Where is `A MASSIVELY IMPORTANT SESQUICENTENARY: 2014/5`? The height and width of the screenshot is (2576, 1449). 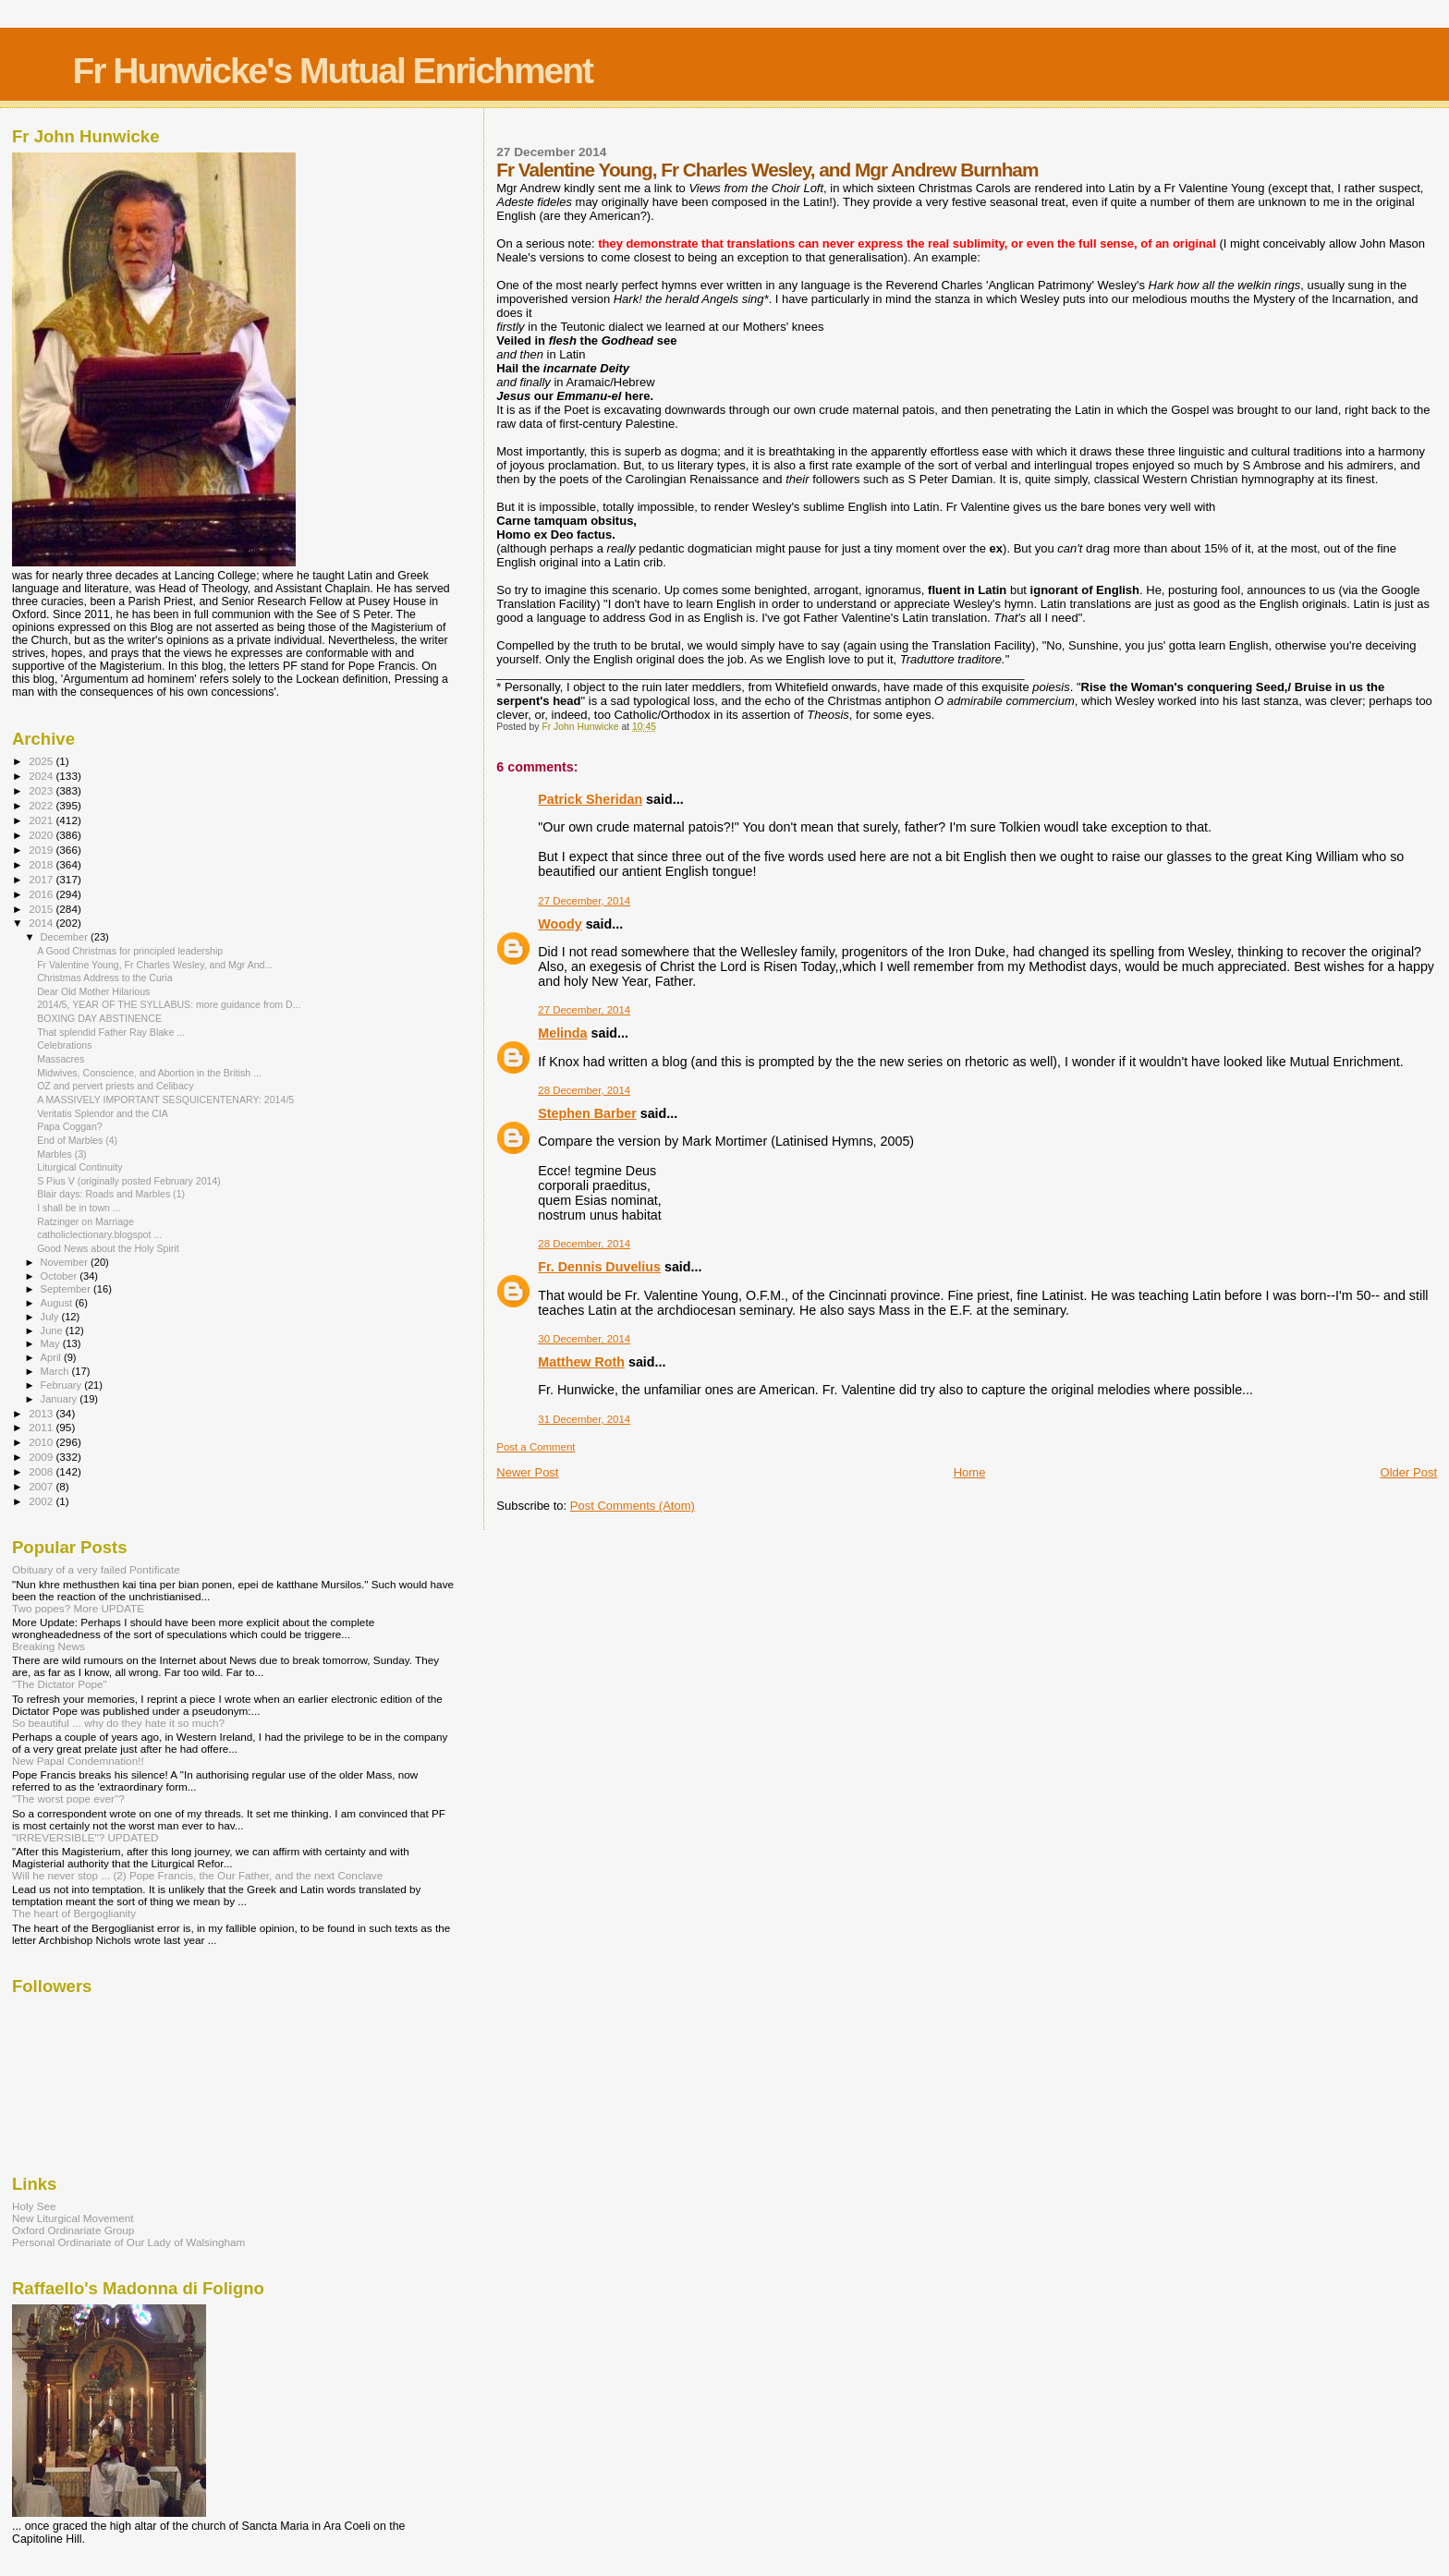 A MASSIVELY IMPORTANT SESQUICENTENARY: 2014/5 is located at coordinates (165, 1099).